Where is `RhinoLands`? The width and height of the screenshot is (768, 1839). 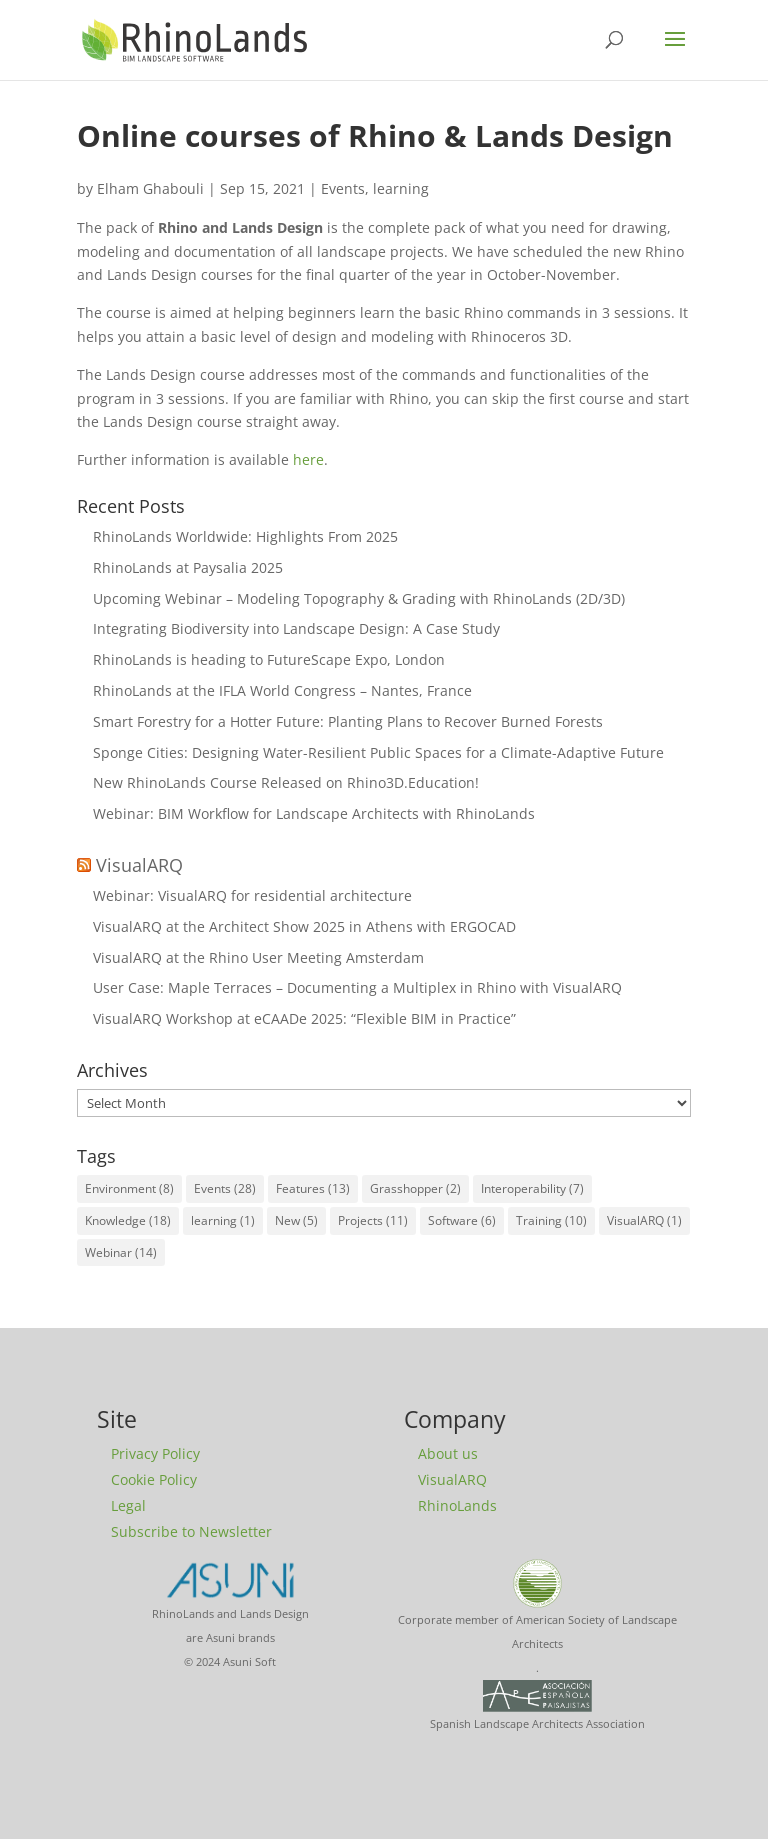
RhinoLands is located at coordinates (457, 1505).